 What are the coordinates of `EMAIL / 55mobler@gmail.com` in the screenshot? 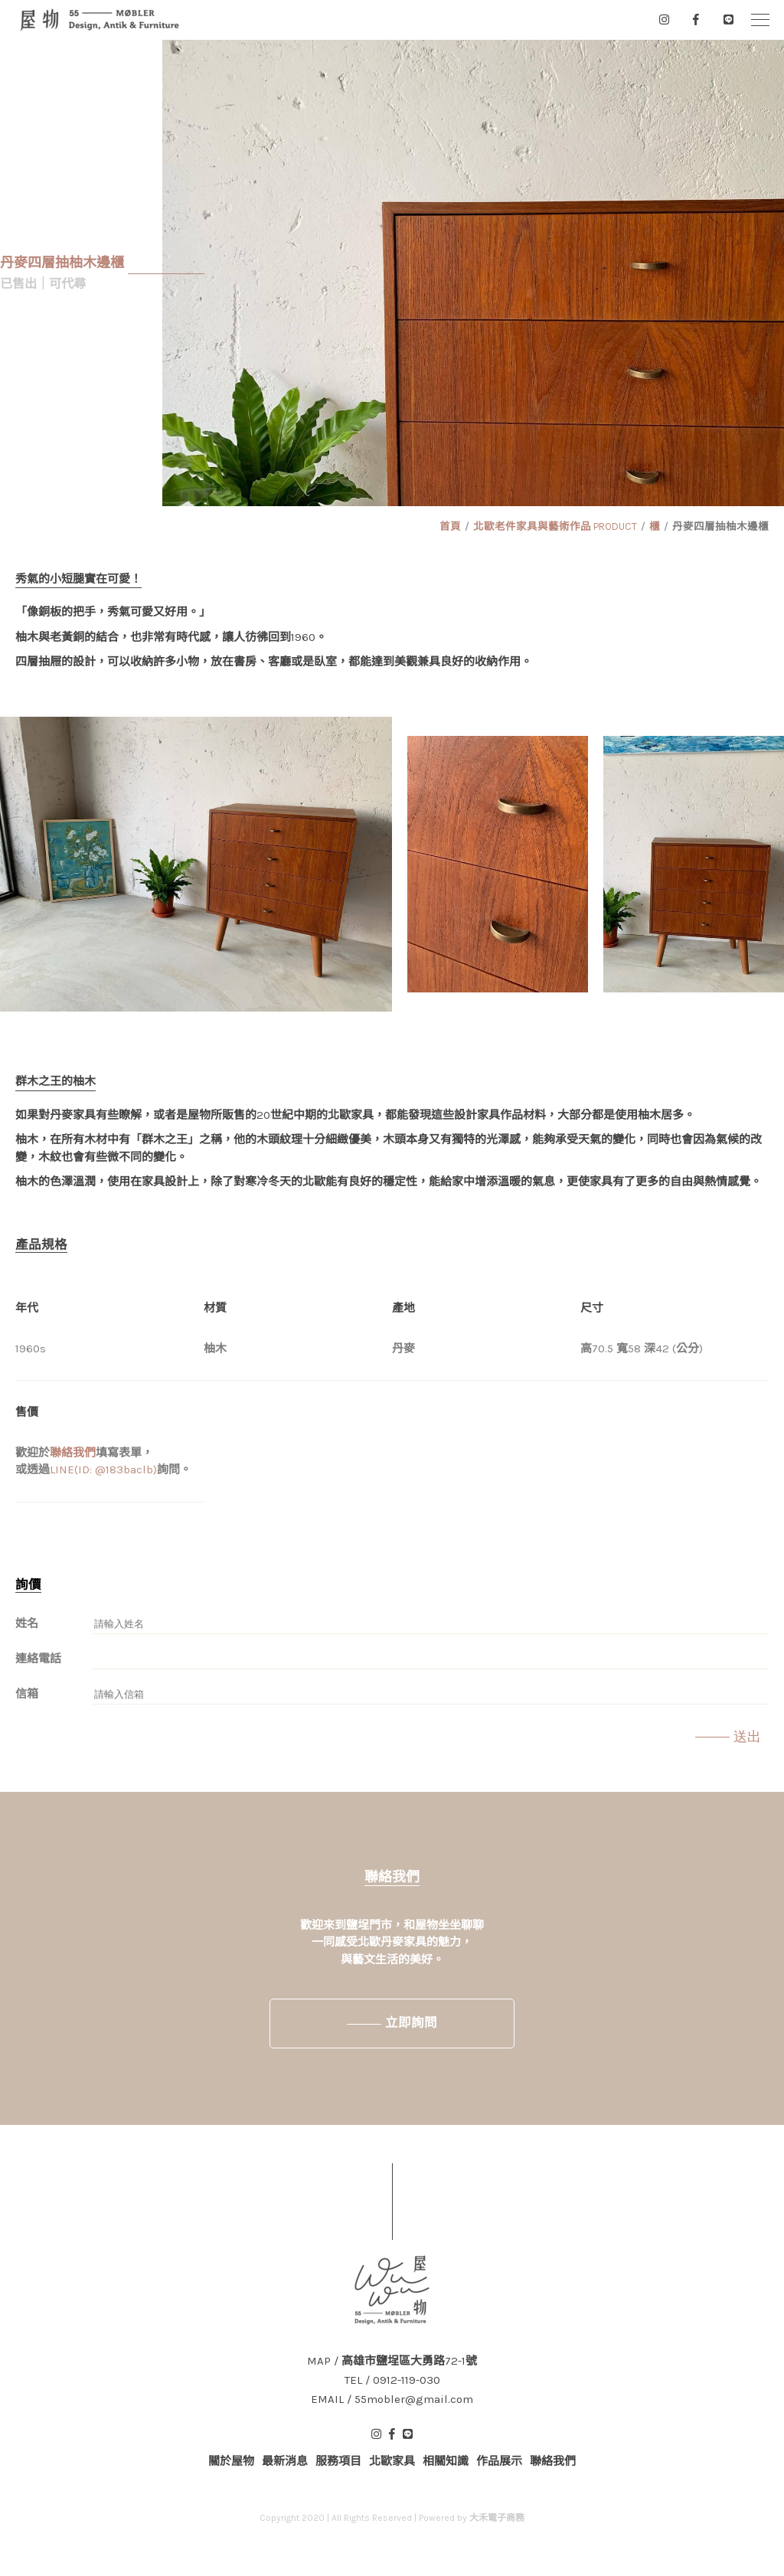 It's located at (392, 2399).